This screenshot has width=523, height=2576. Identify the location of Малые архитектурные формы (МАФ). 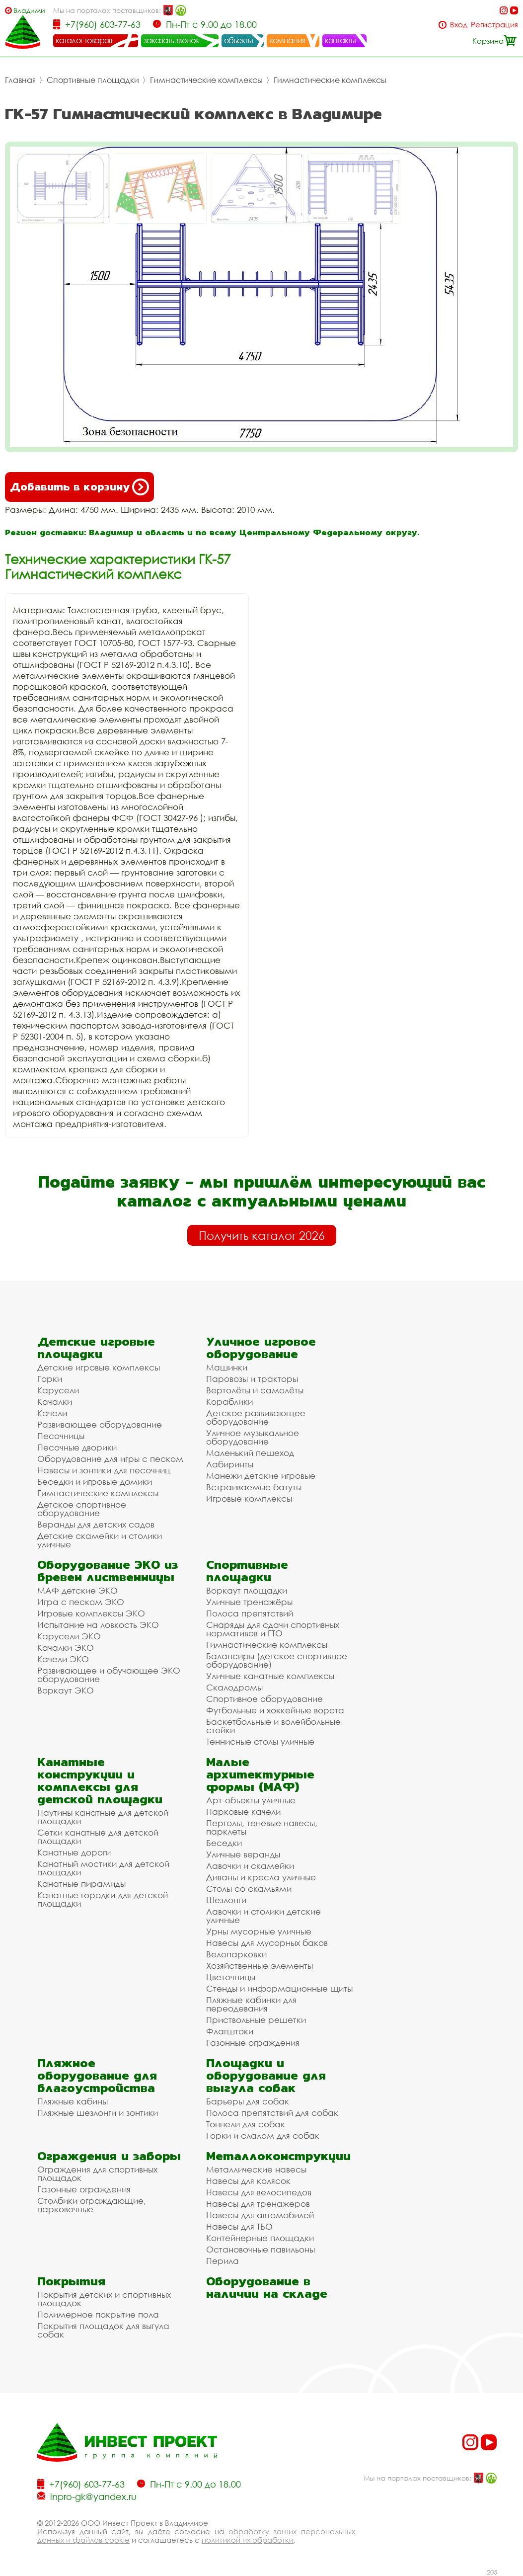
(260, 1774).